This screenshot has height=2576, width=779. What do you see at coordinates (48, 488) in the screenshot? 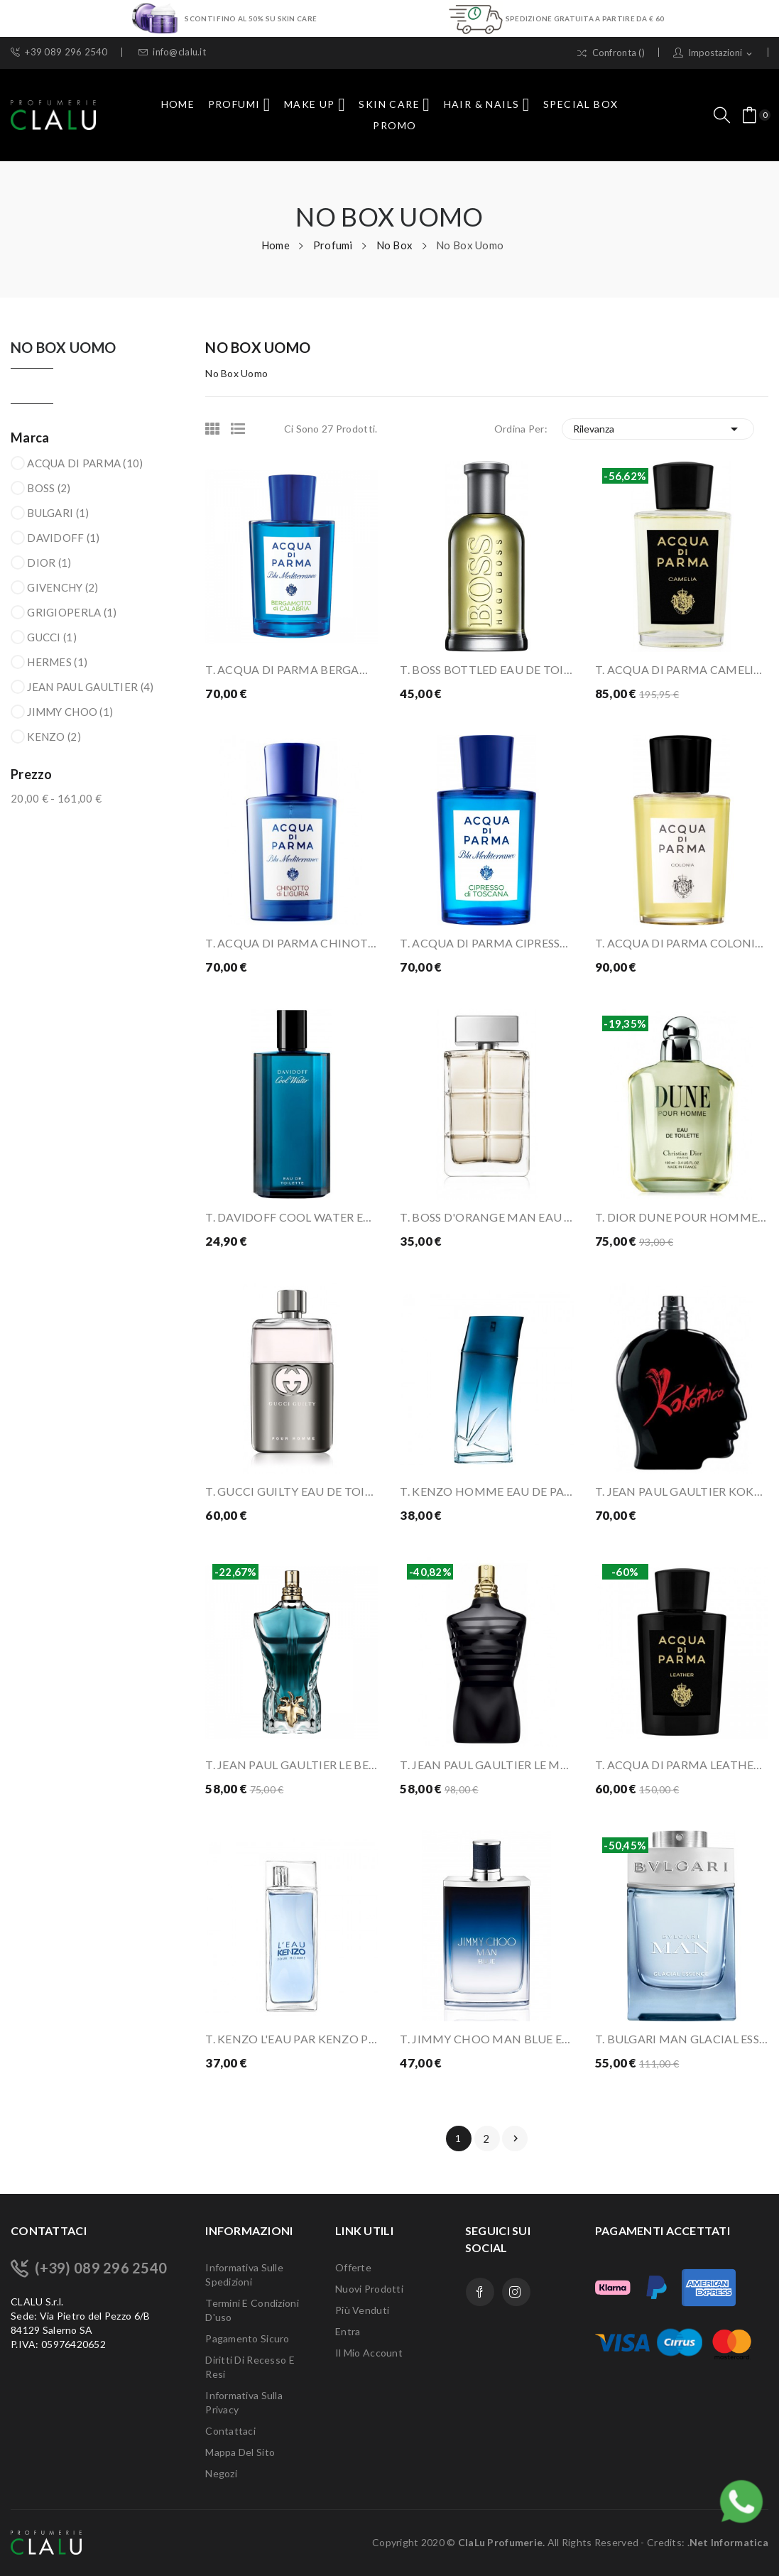
I see `BOSS` at bounding box center [48, 488].